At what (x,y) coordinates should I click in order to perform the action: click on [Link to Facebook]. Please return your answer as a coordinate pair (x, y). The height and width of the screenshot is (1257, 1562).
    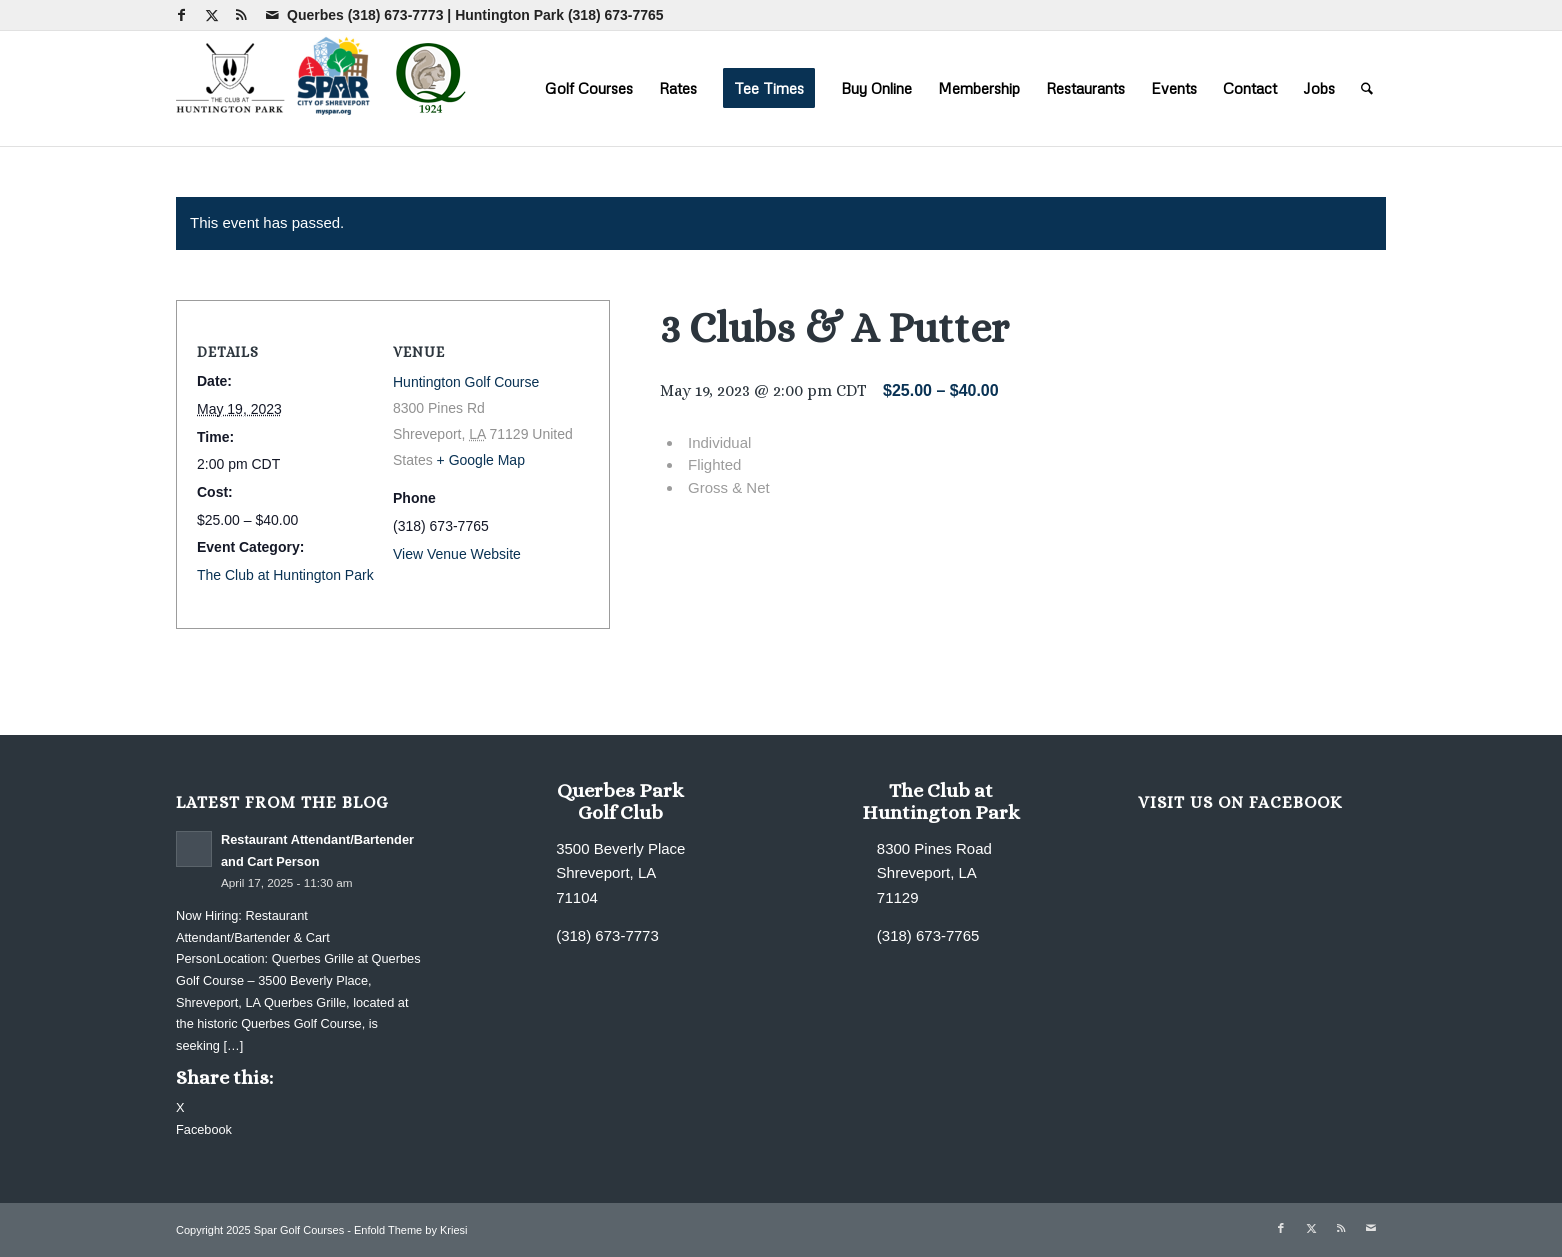
    Looking at the image, I should click on (181, 15).